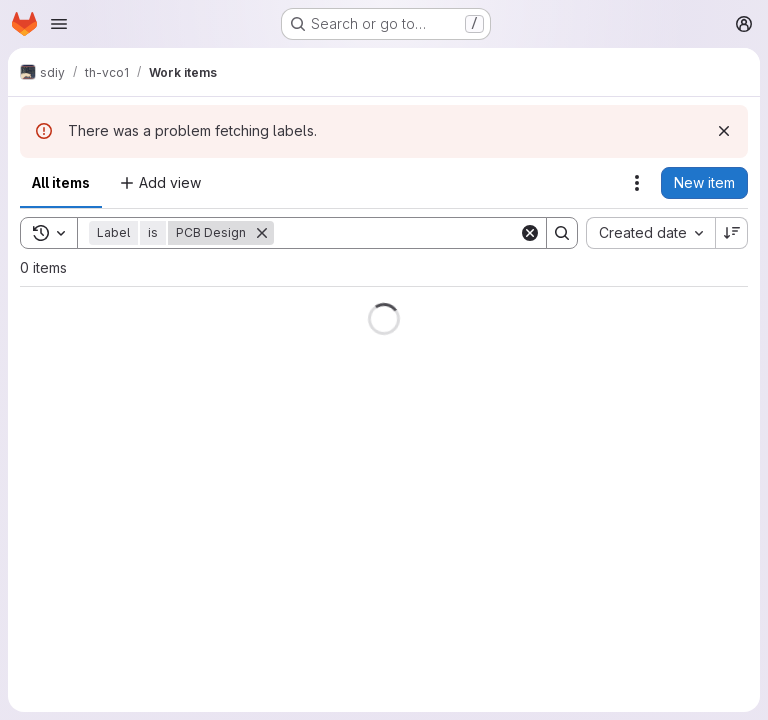 This screenshot has width=768, height=720. I want to click on [Dismiss], so click(724, 131).